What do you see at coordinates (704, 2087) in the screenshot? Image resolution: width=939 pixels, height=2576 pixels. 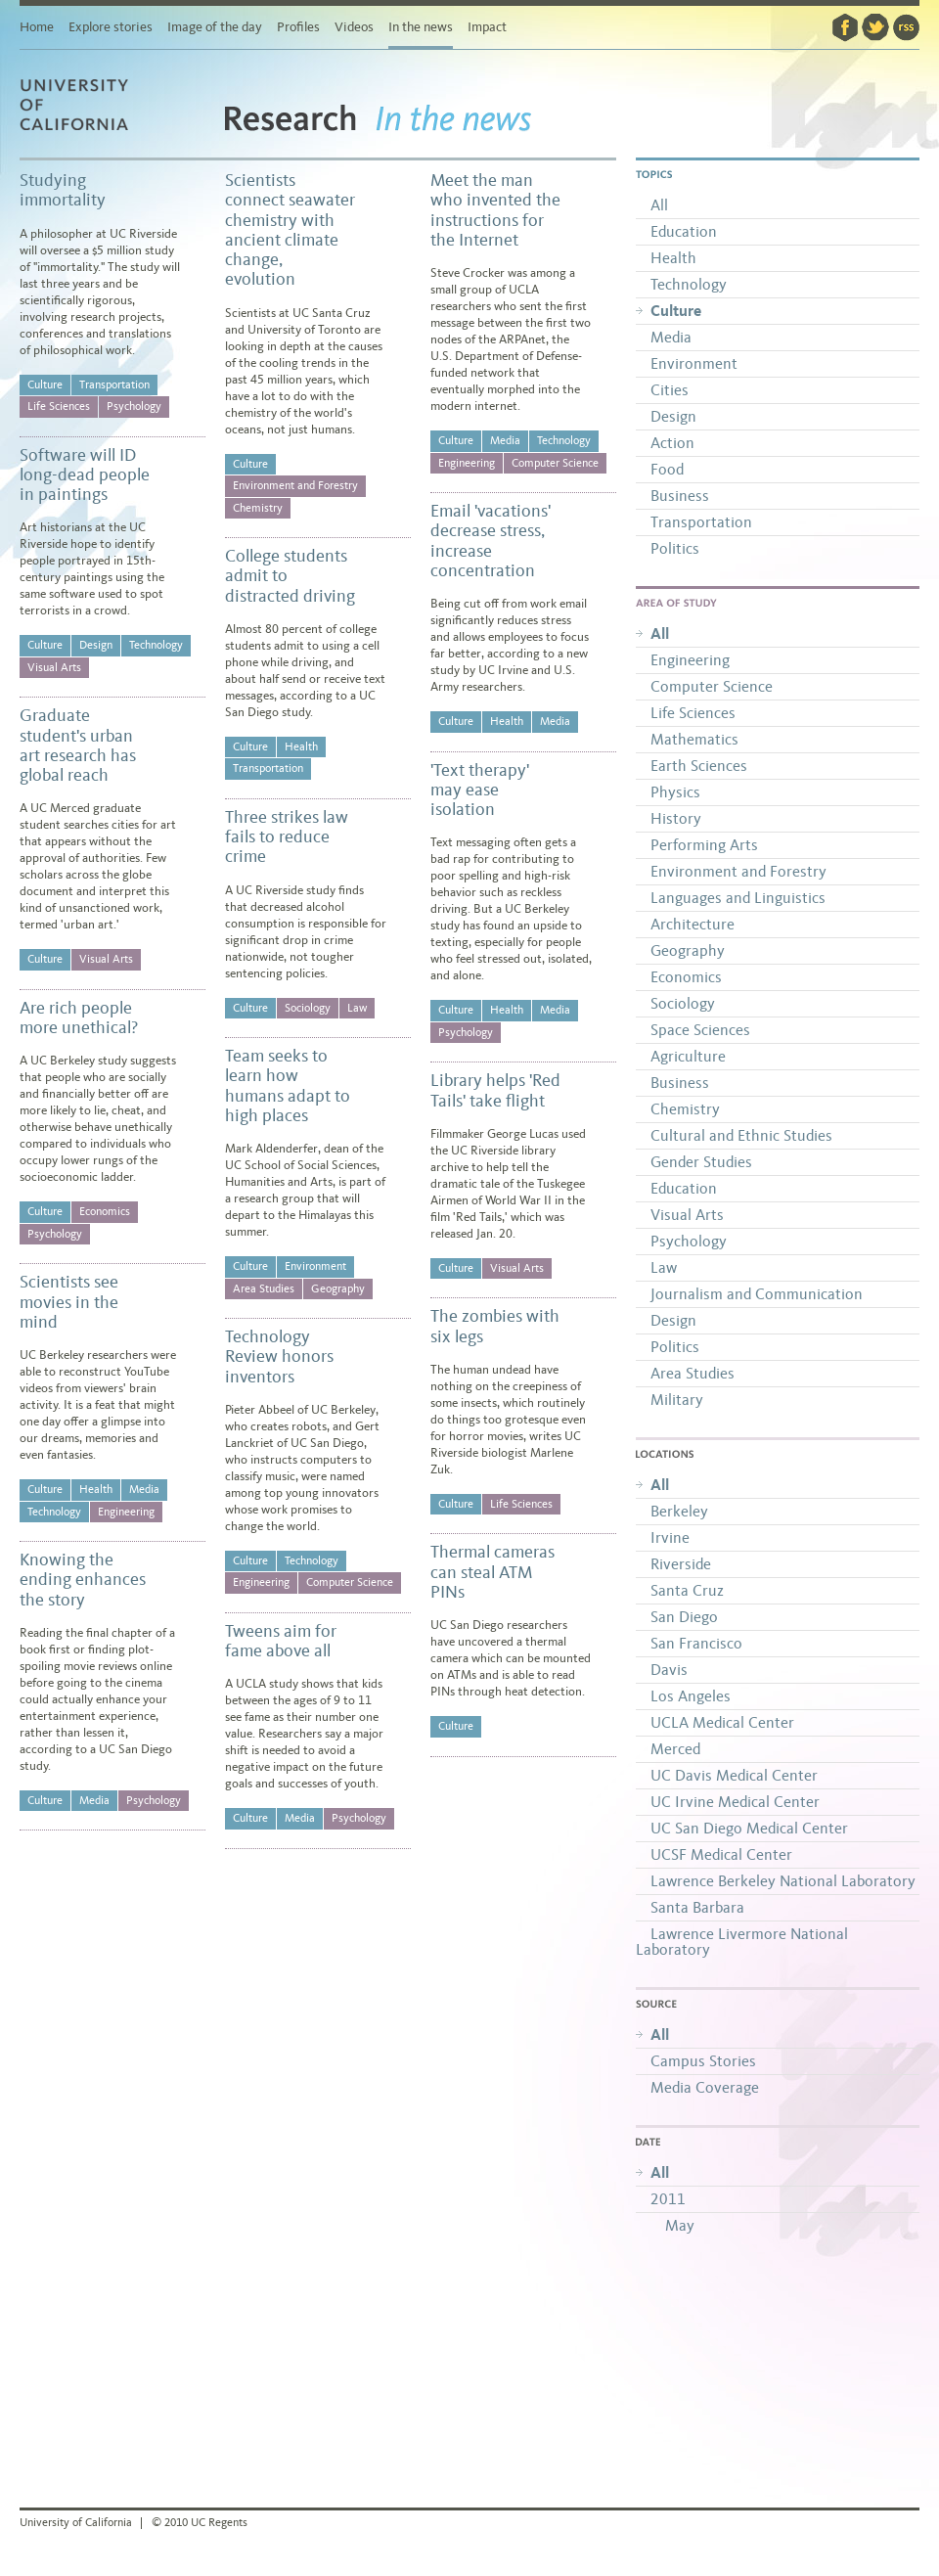 I see `Media Coverage` at bounding box center [704, 2087].